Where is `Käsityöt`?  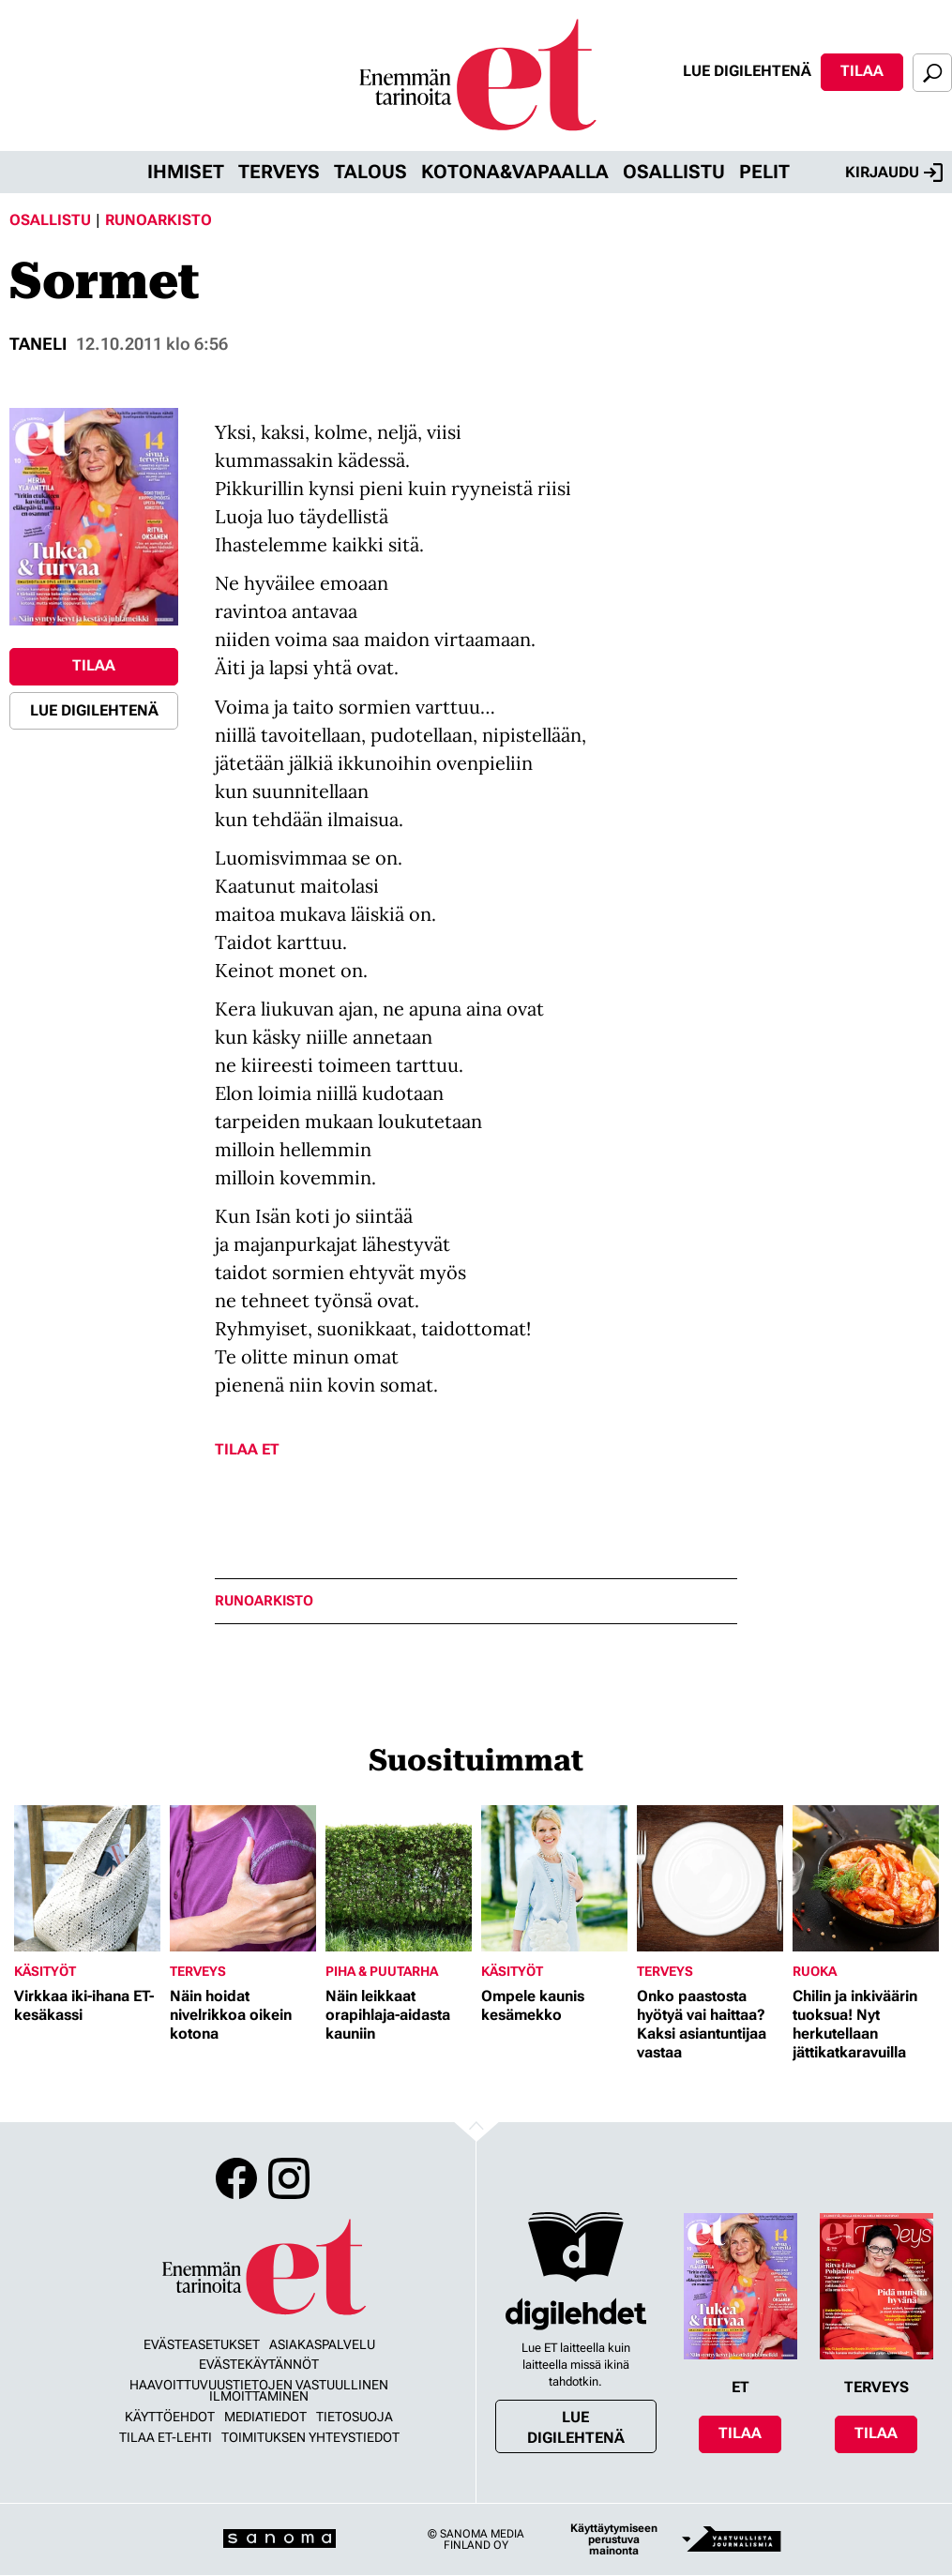 Käsityöt is located at coordinates (45, 1971).